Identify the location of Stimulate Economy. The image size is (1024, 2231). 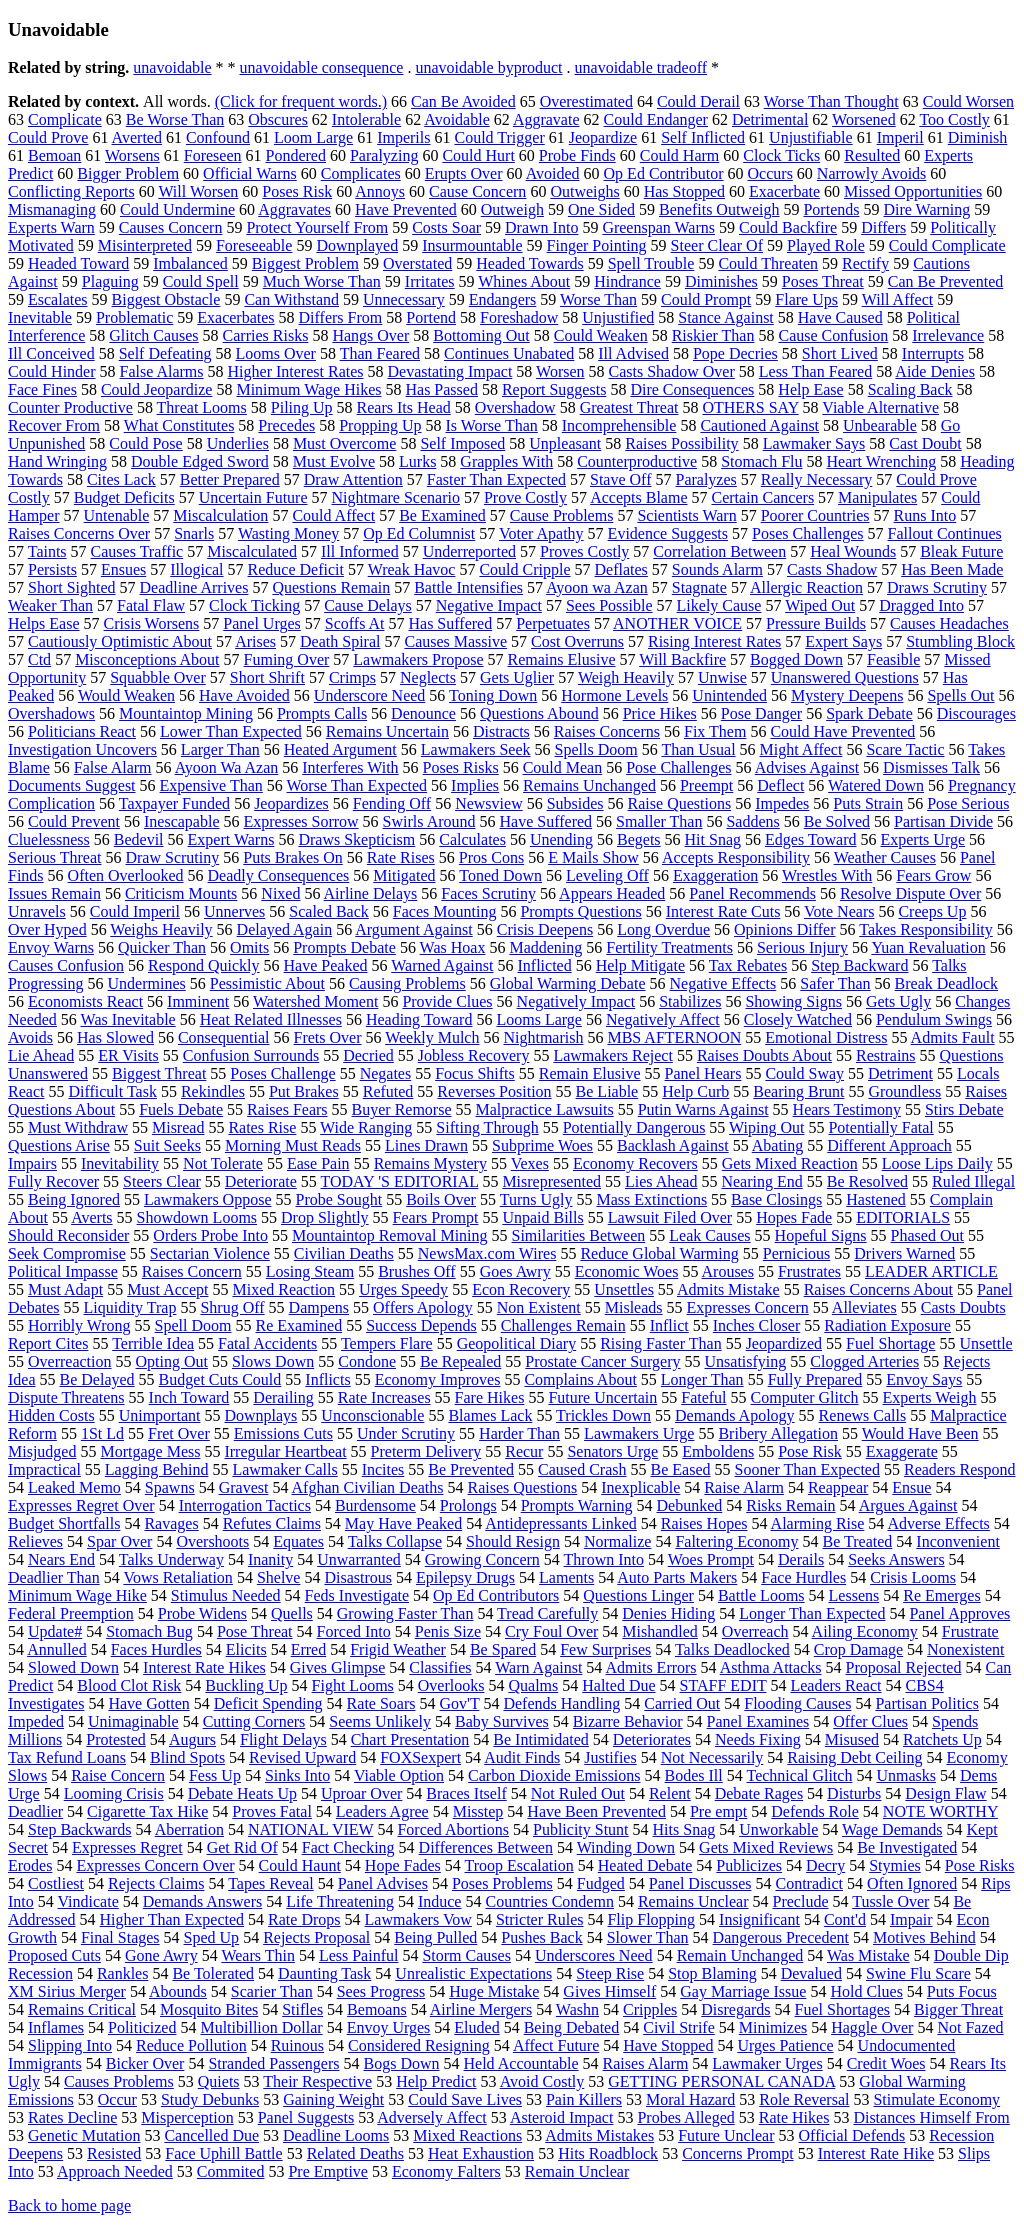
(936, 2099).